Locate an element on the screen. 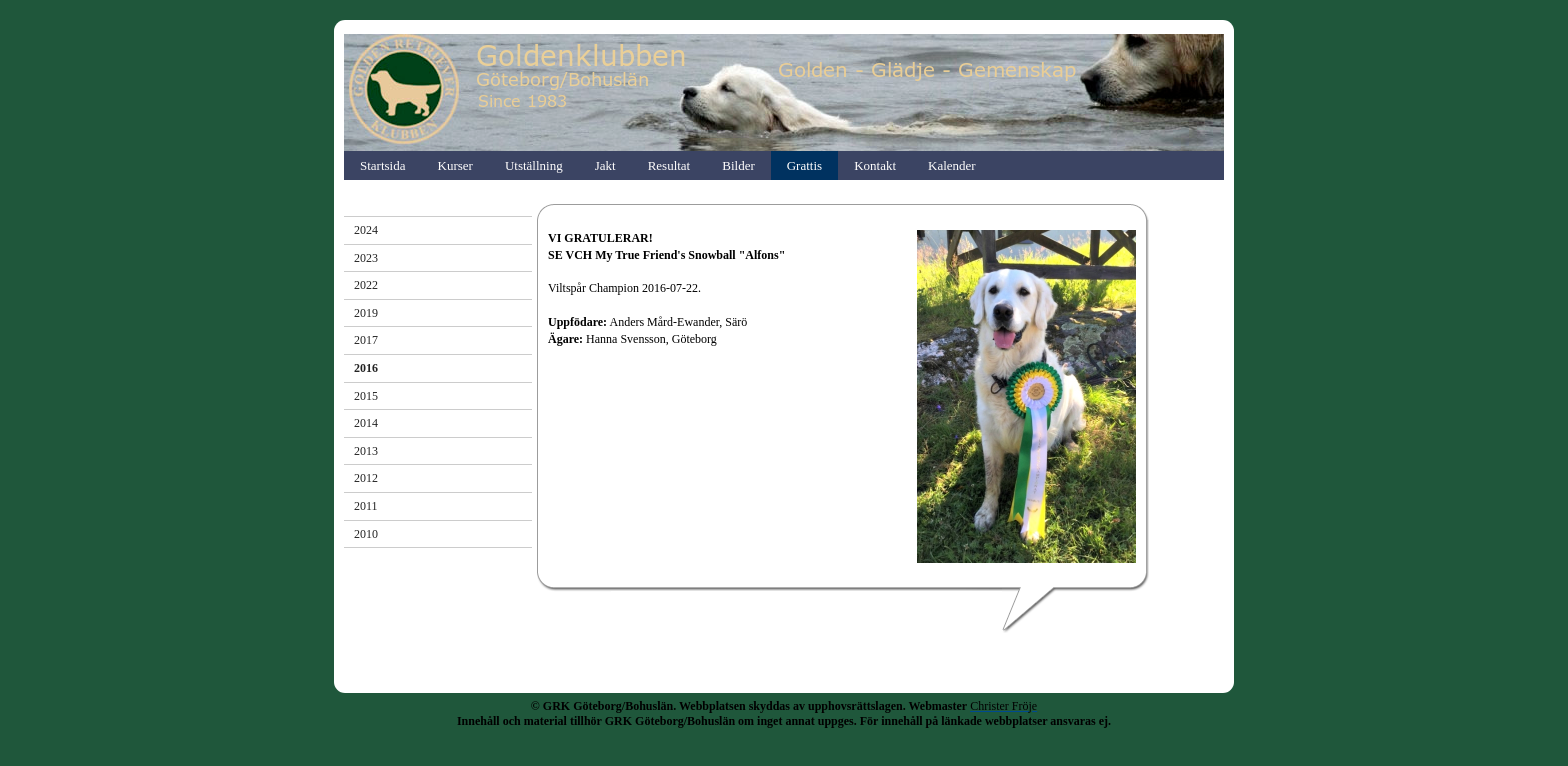 The width and height of the screenshot is (1568, 766). 2015 is located at coordinates (366, 396).